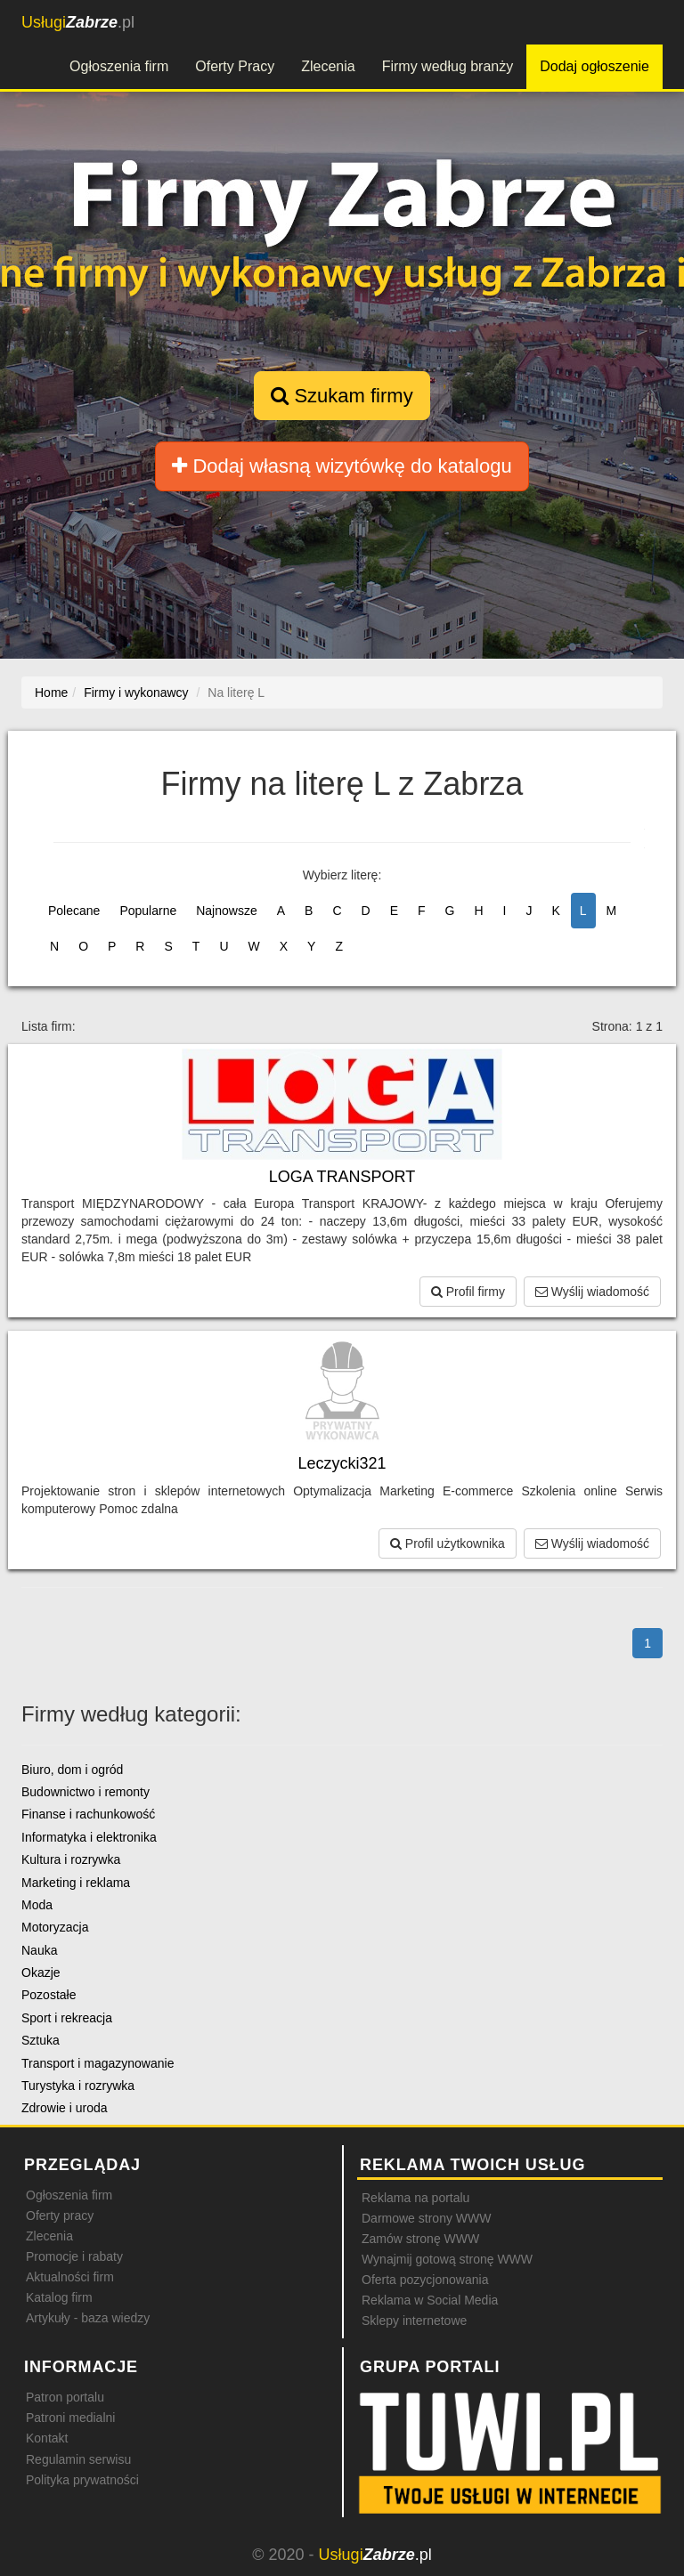 This screenshot has height=2576, width=684. What do you see at coordinates (72, 1769) in the screenshot?
I see `Biuro, dom i ogród` at bounding box center [72, 1769].